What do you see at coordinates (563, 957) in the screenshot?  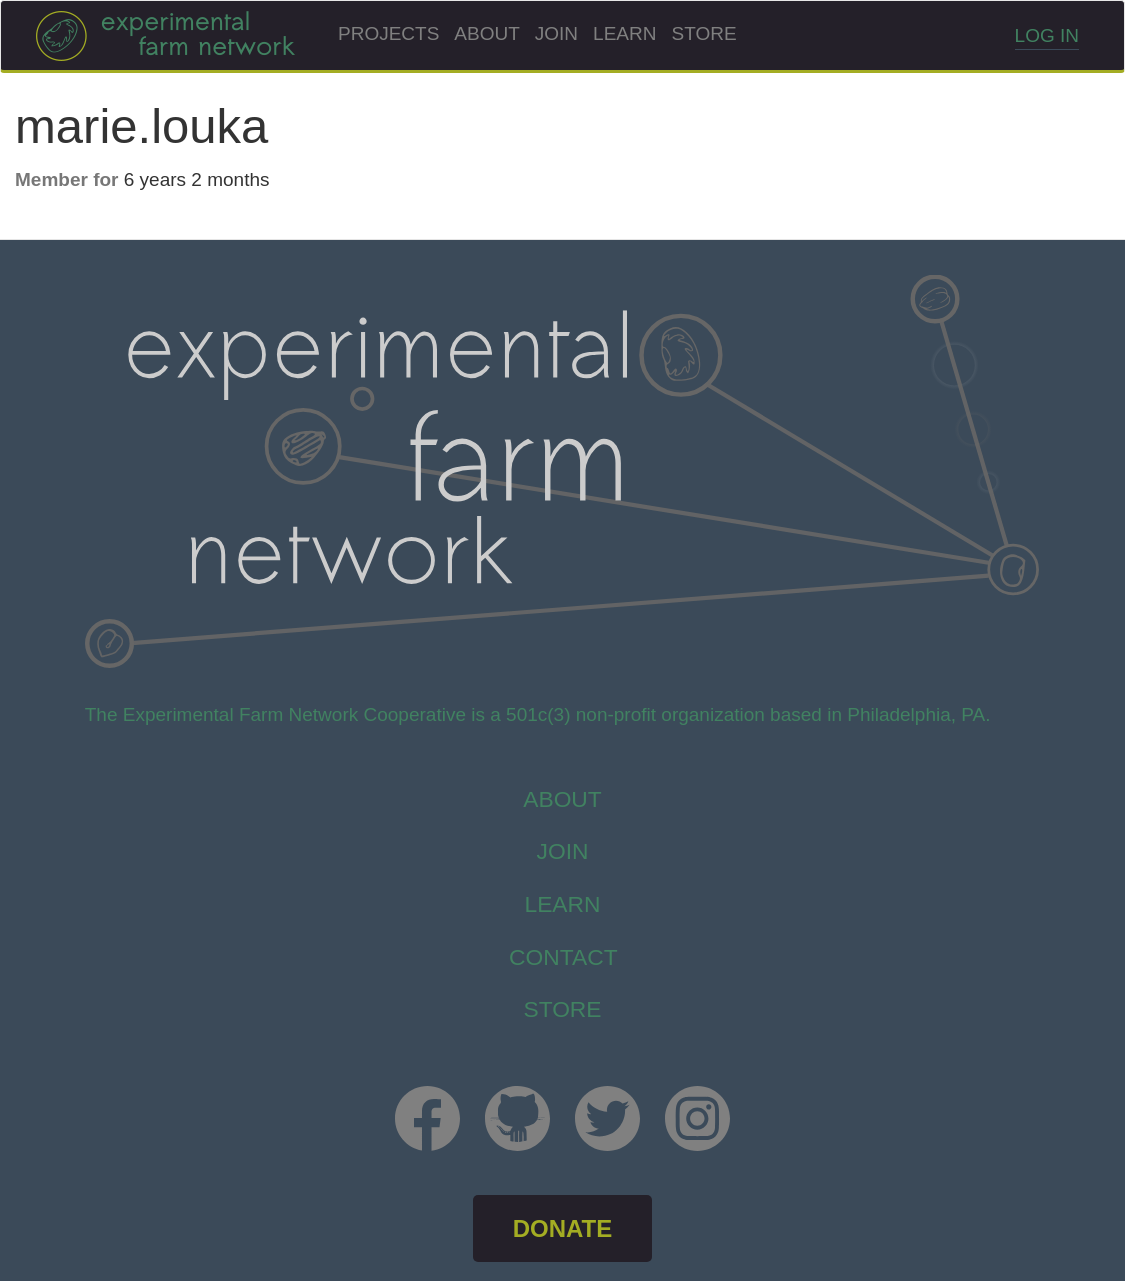 I see `Contact` at bounding box center [563, 957].